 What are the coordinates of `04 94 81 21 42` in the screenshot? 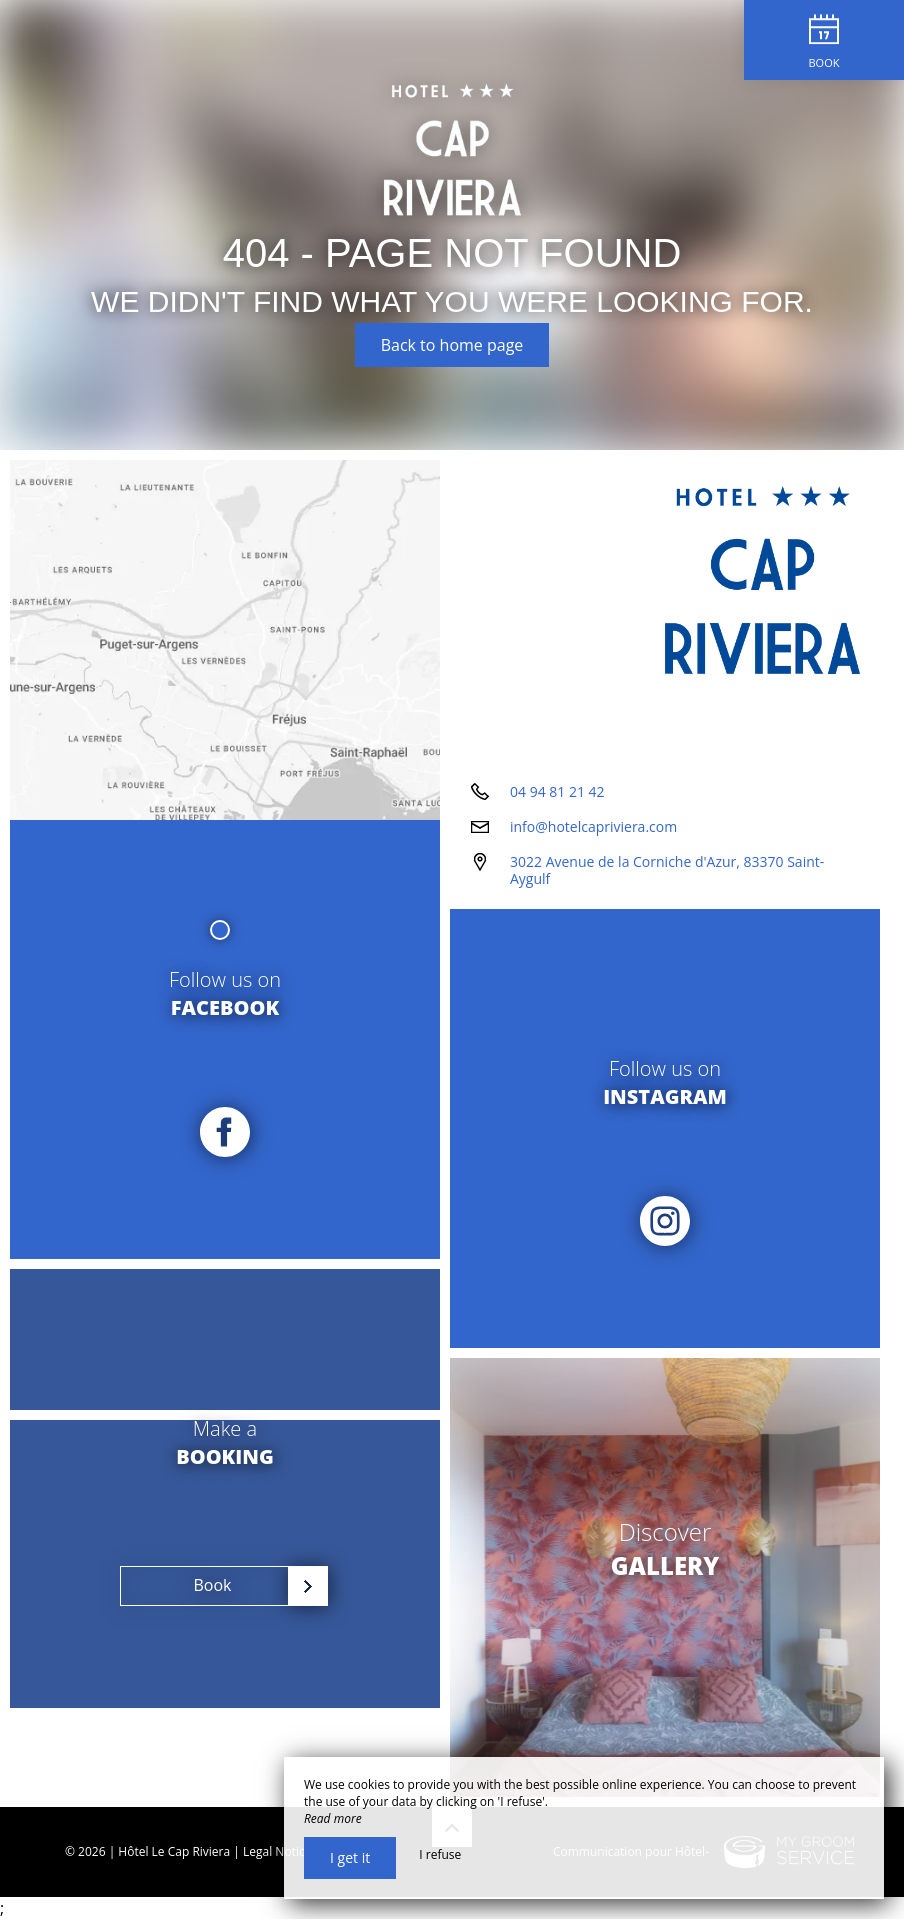 It's located at (557, 791).